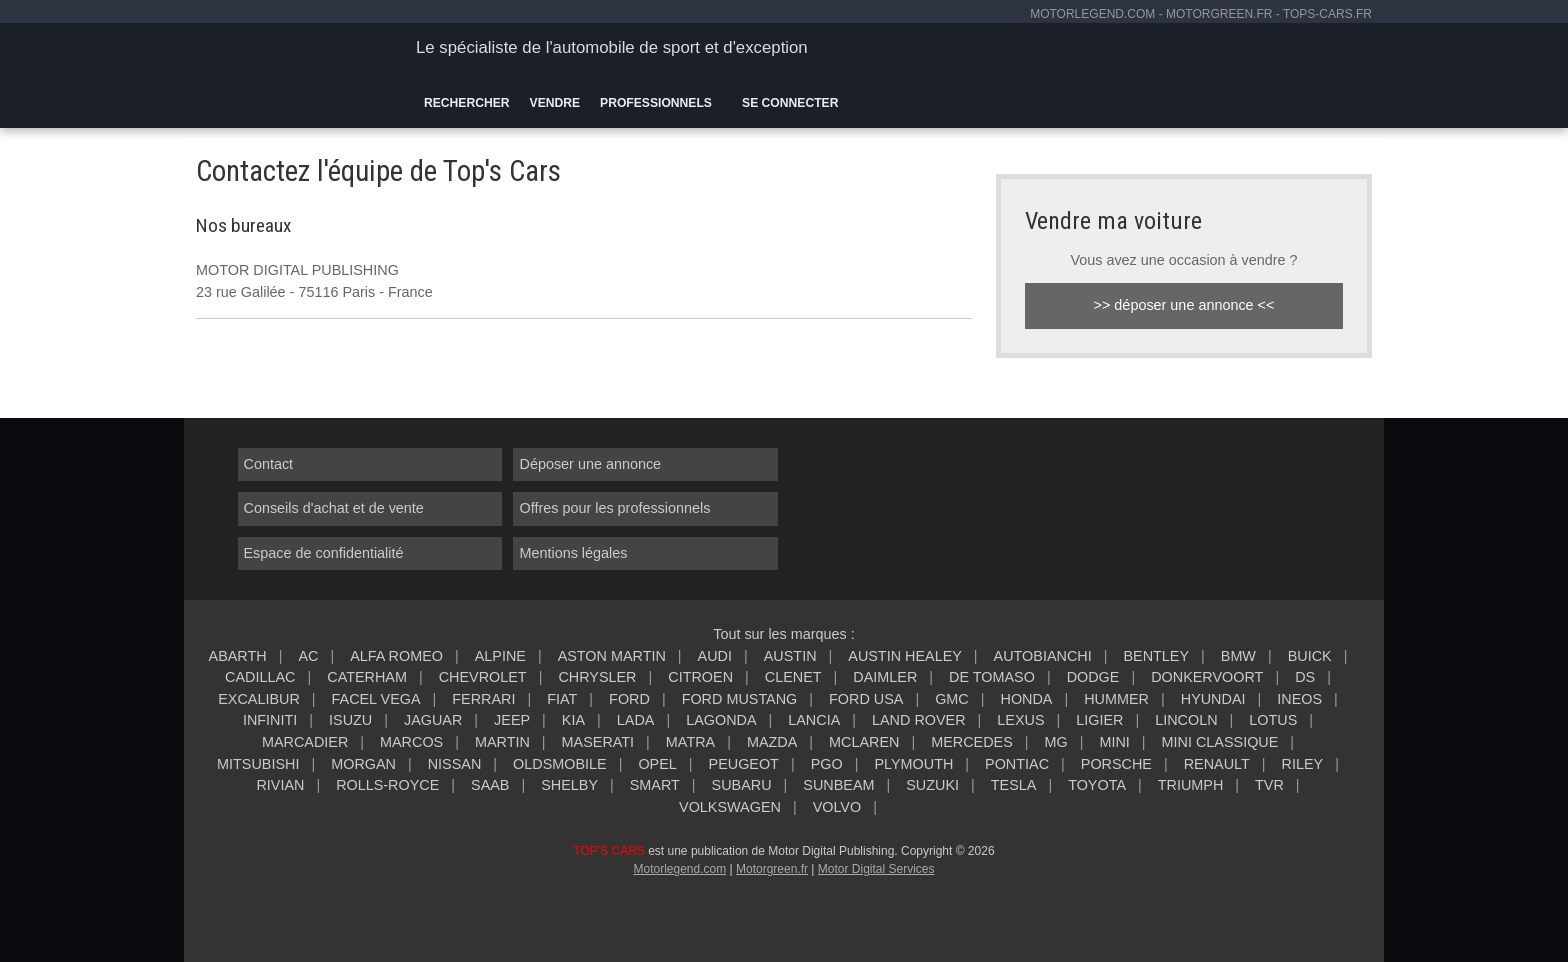  Describe the element at coordinates (260, 677) in the screenshot. I see `CADILLAC` at that location.